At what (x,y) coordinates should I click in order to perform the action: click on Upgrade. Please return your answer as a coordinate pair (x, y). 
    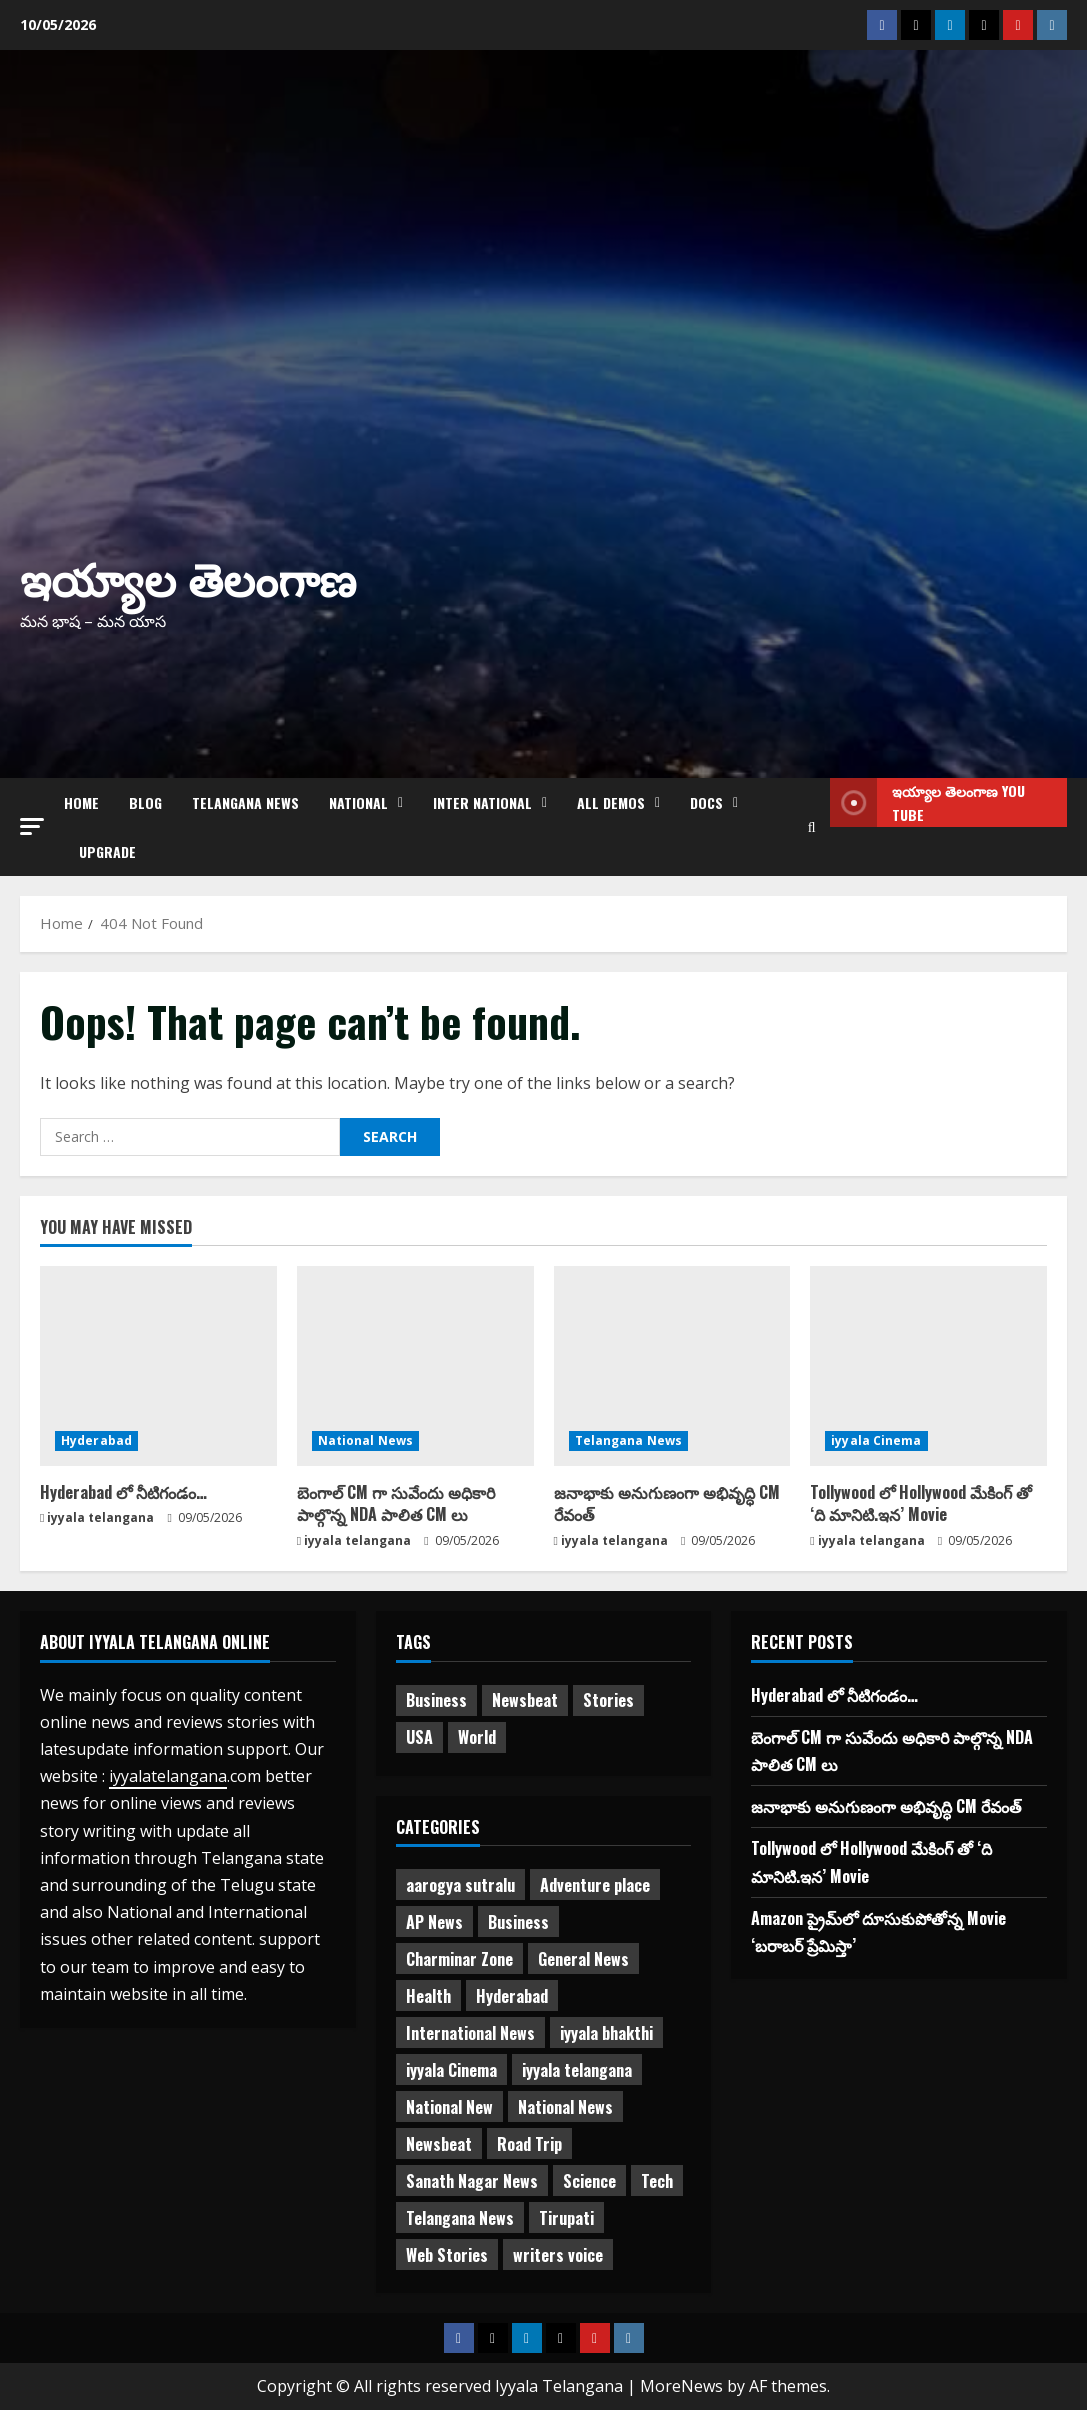
    Looking at the image, I should click on (107, 851).